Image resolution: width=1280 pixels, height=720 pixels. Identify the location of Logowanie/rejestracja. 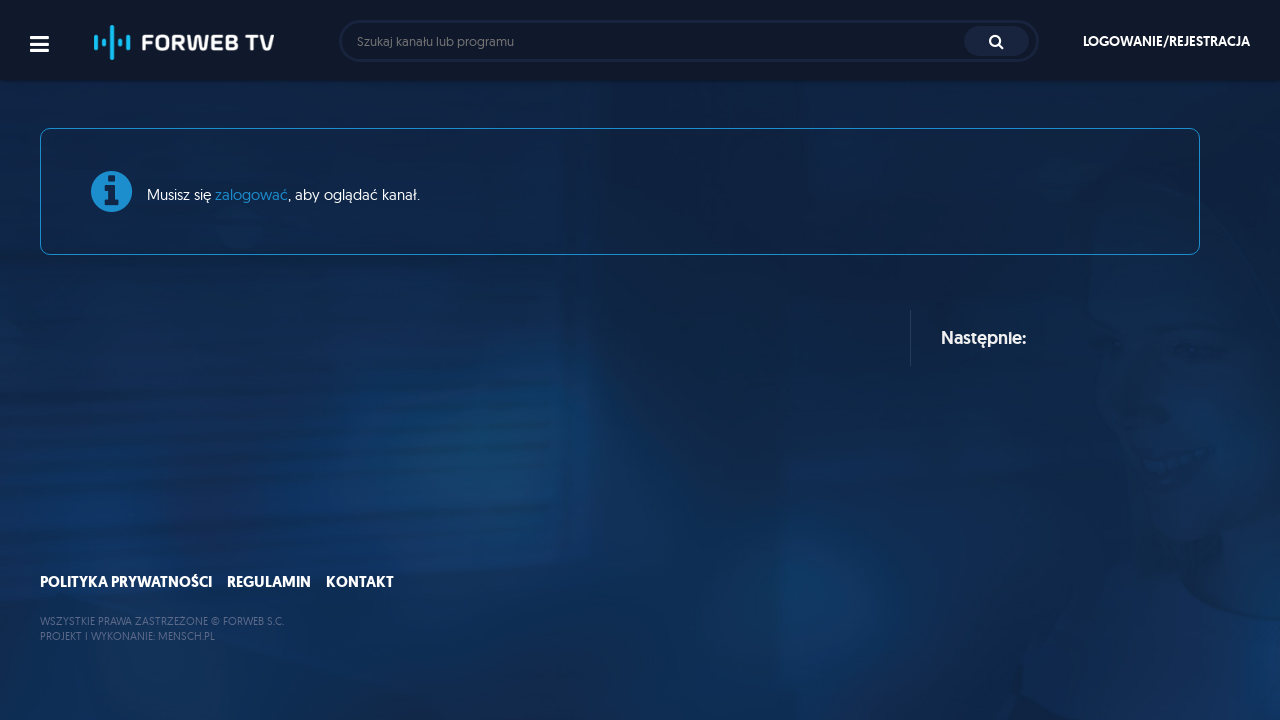
(1166, 41).